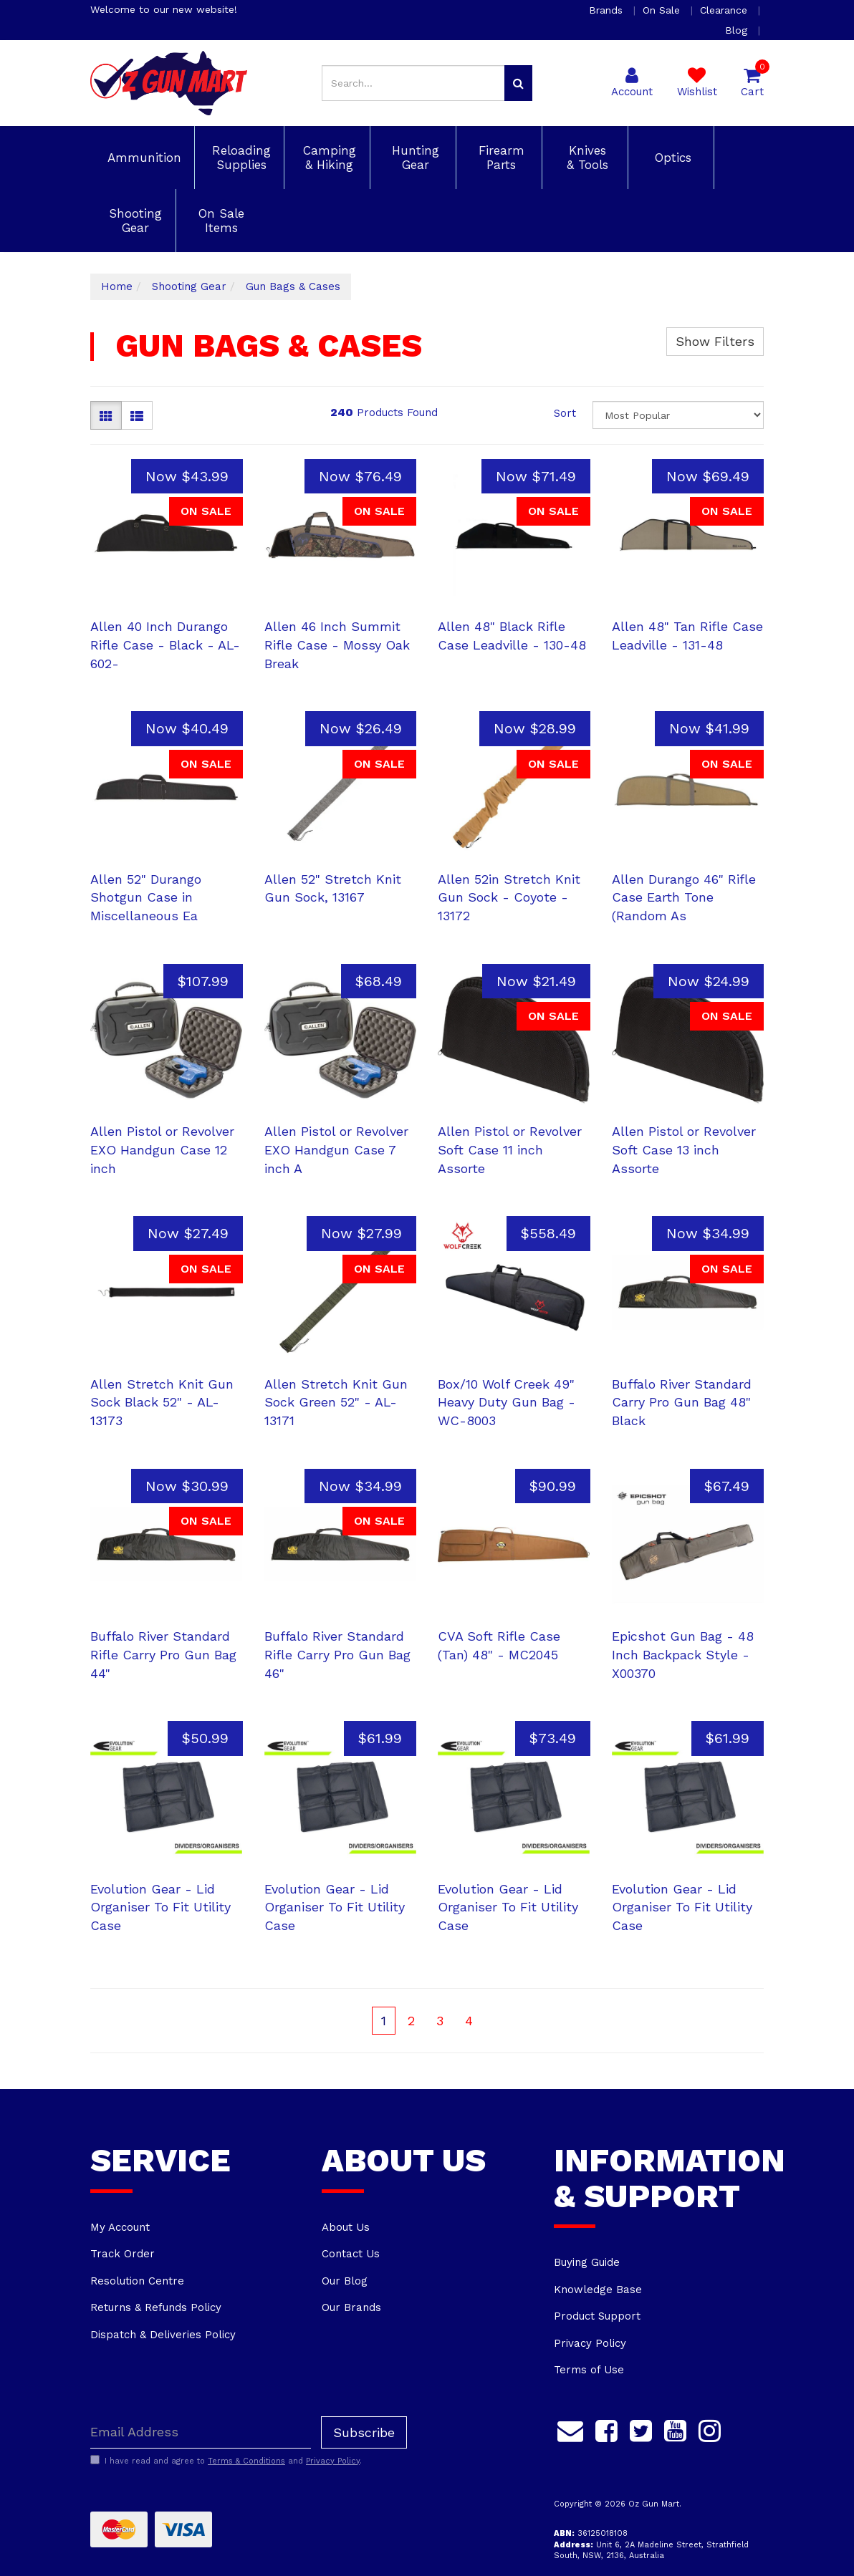 The image size is (854, 2576). I want to click on Evolution Gear - Lid Organiser To Fit Utility Case, so click(160, 1907).